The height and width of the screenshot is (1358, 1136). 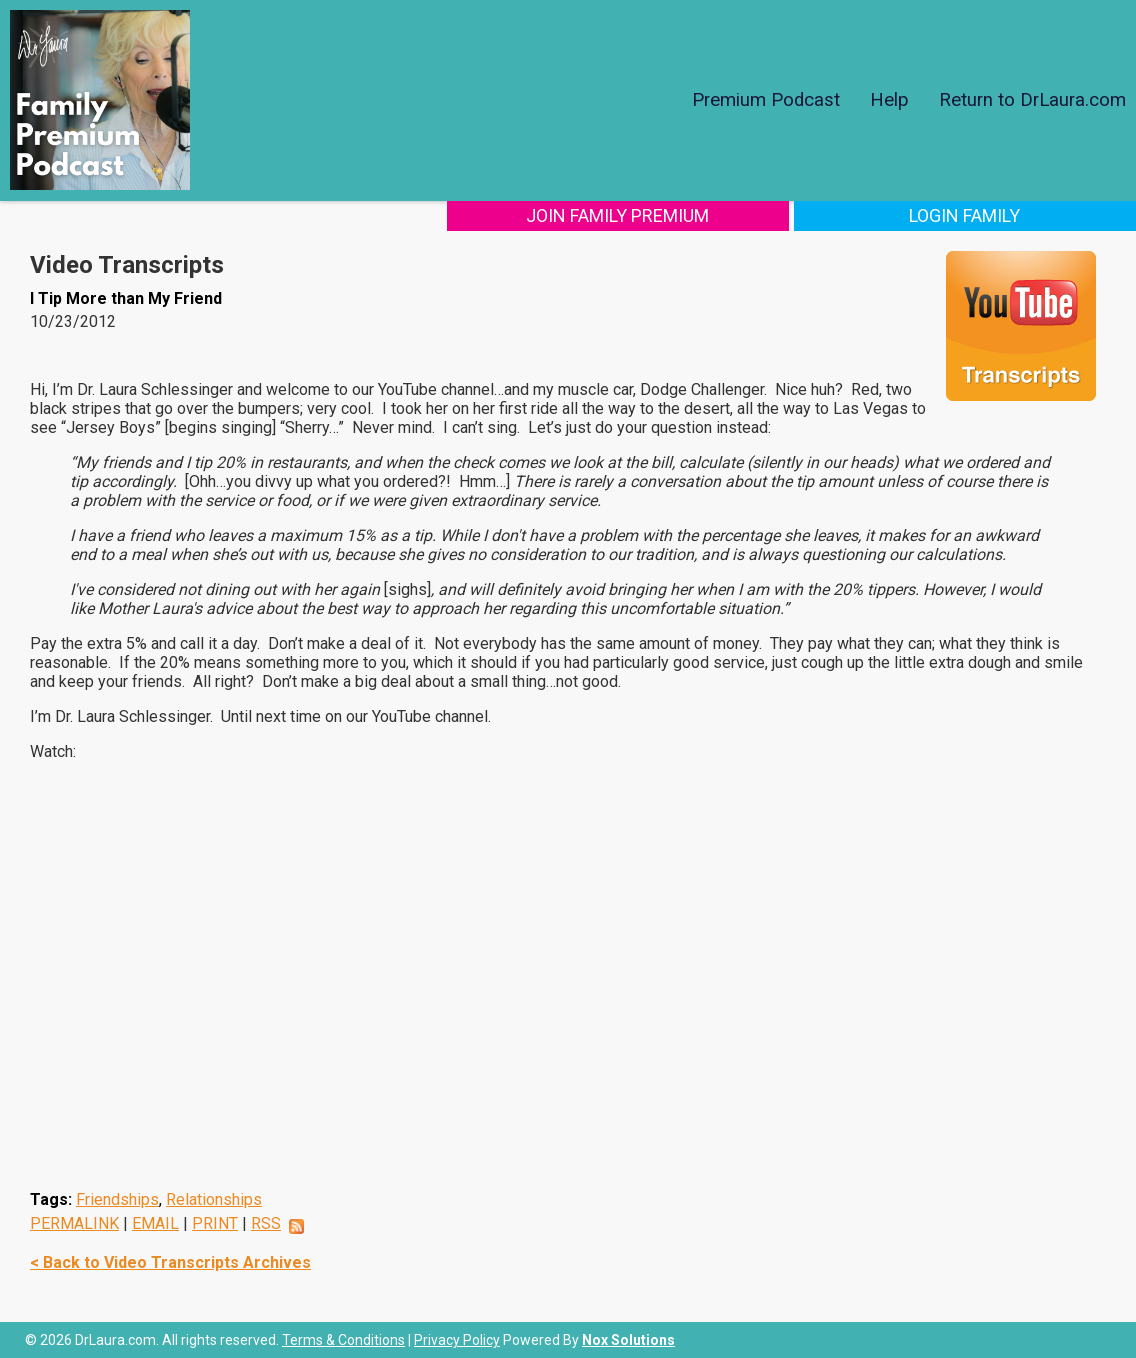 What do you see at coordinates (1032, 100) in the screenshot?
I see `Return to DrLaura.com` at bounding box center [1032, 100].